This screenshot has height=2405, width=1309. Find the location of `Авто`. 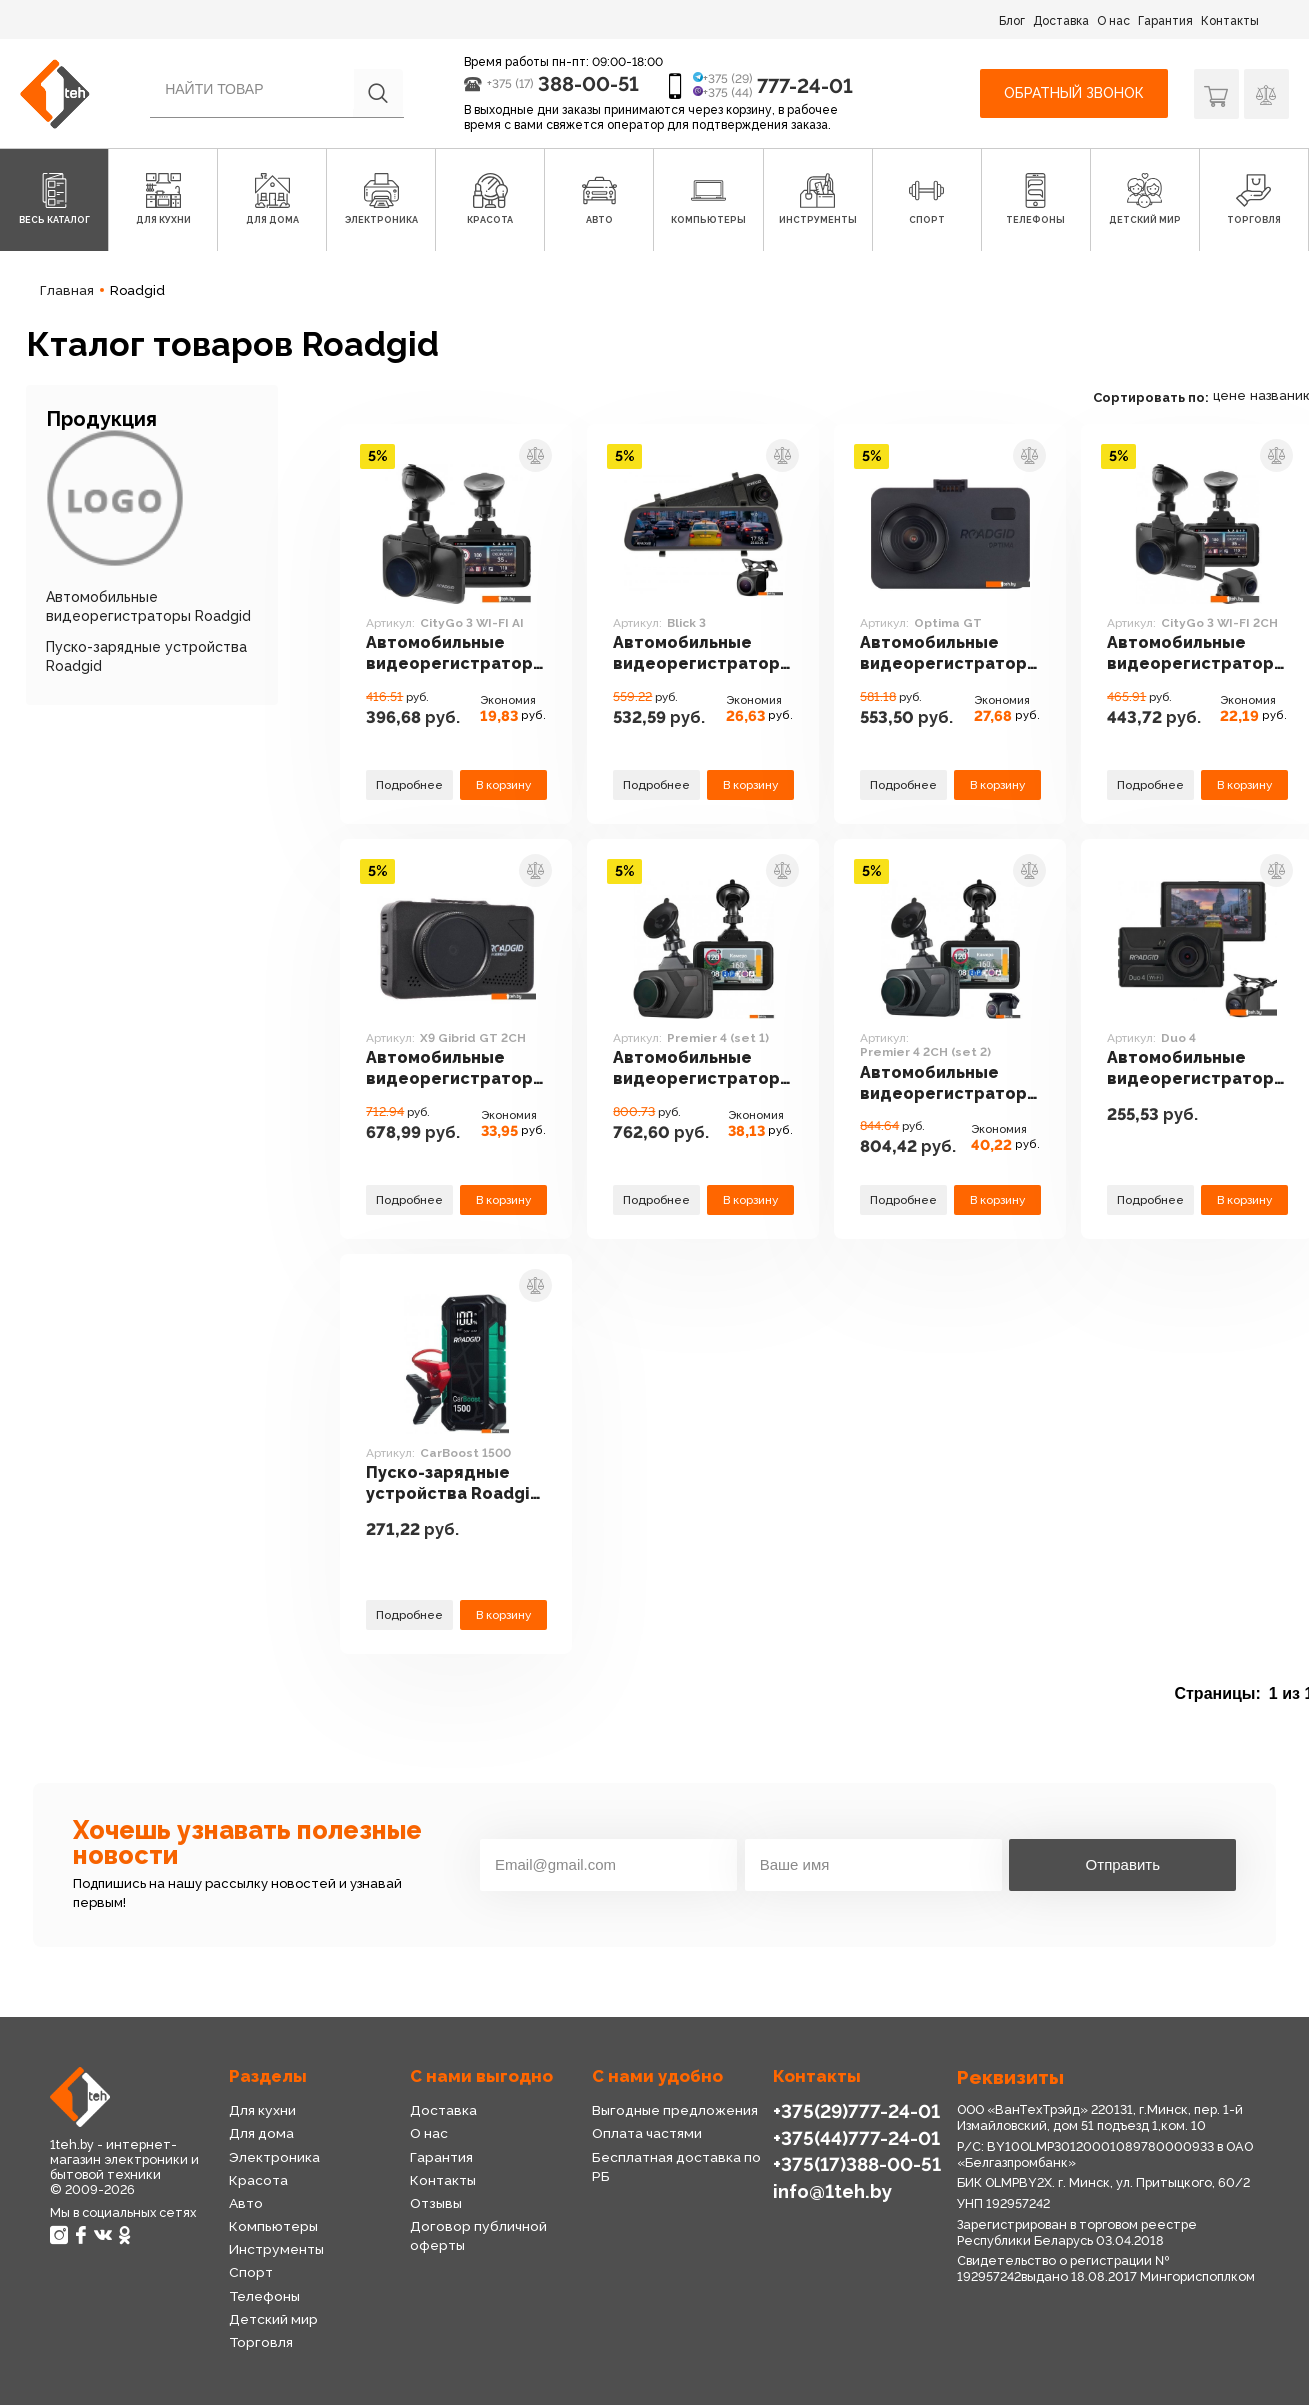

Авто is located at coordinates (246, 2203).